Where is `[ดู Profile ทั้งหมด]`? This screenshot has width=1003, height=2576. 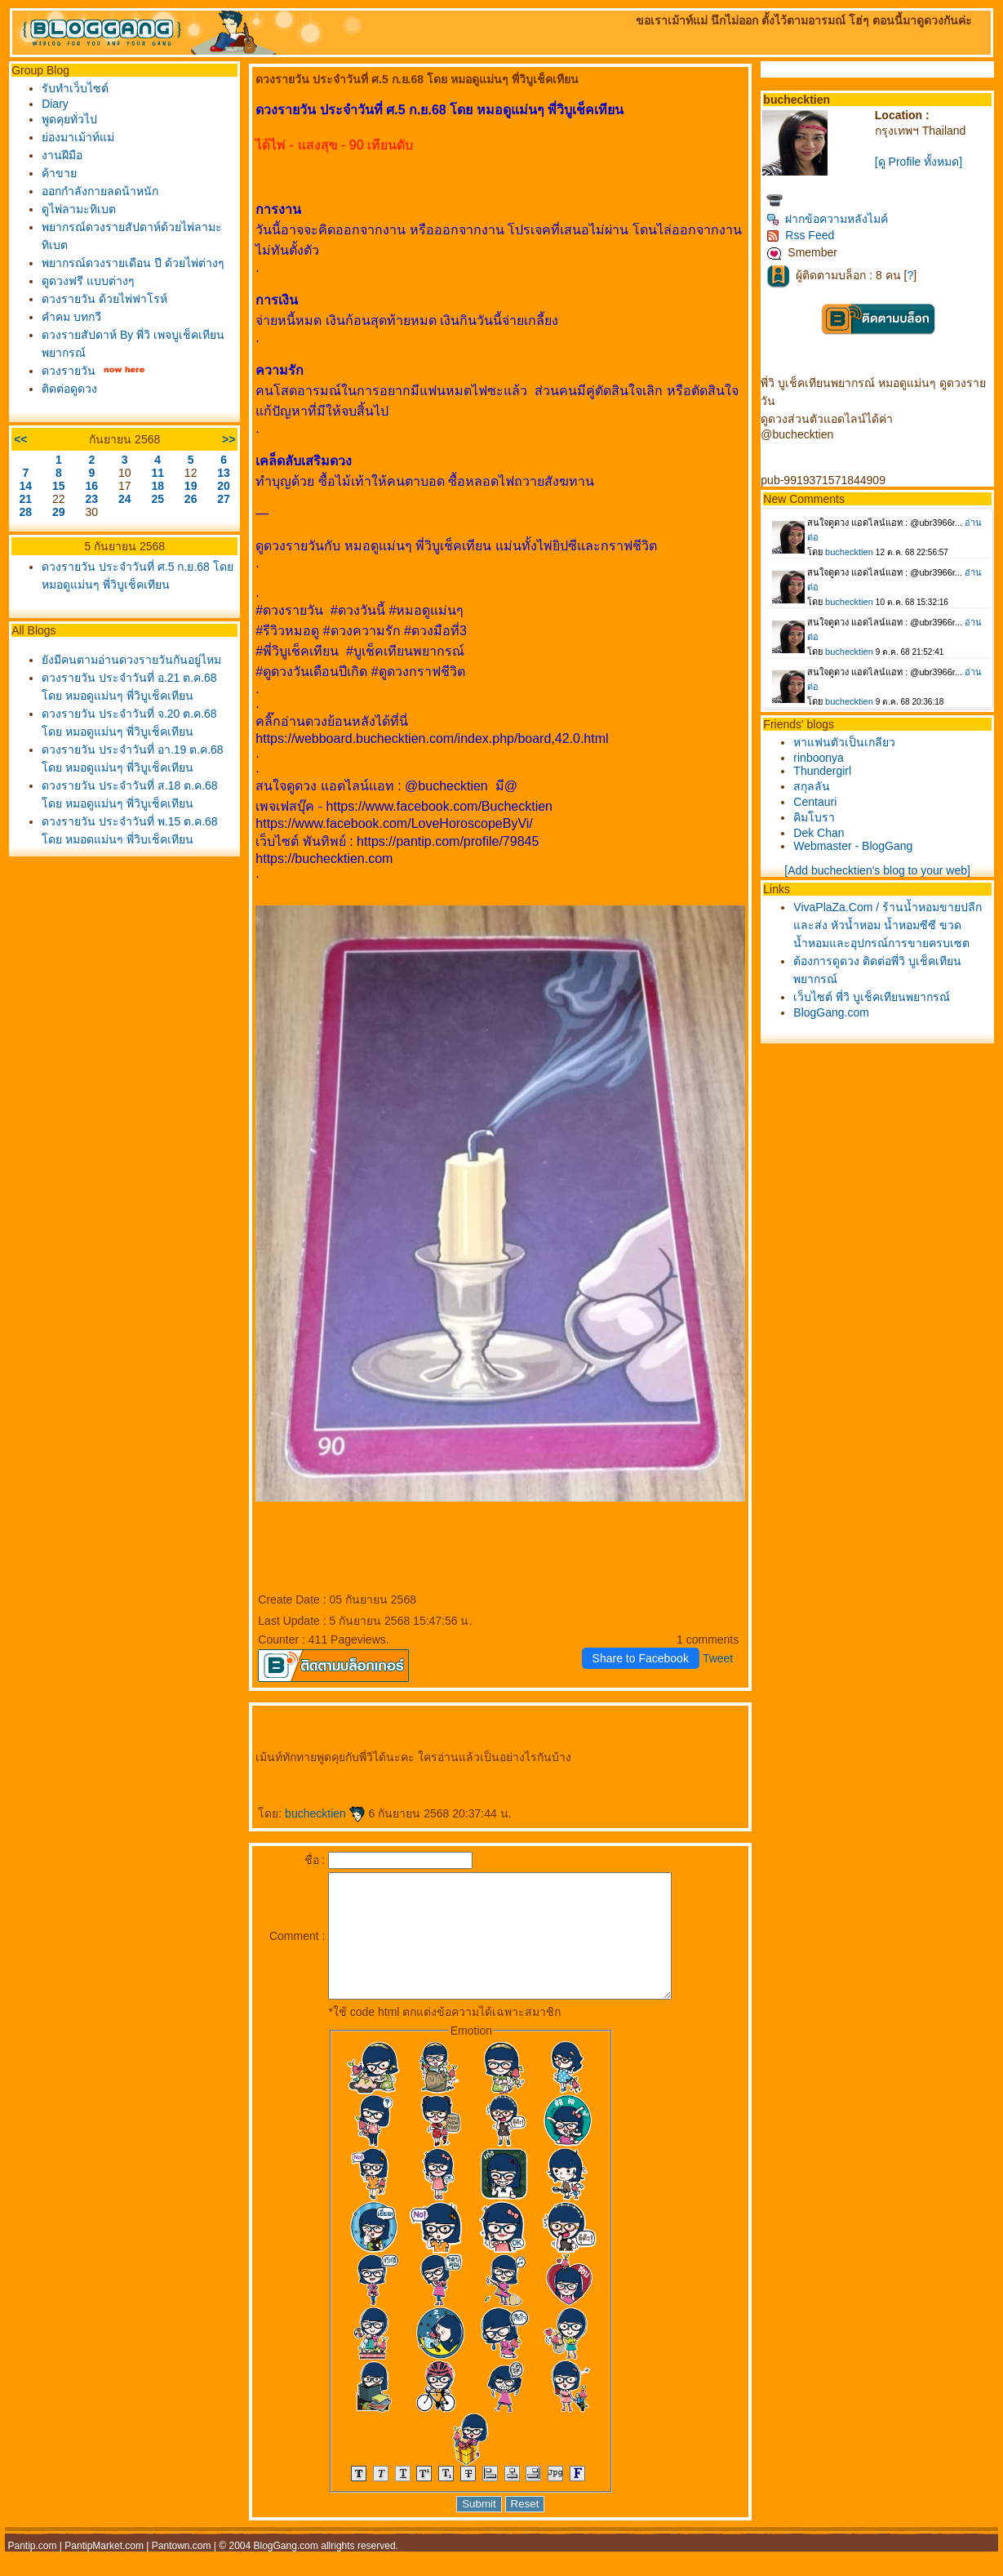 [ดู Profile ทั้งหมด] is located at coordinates (918, 161).